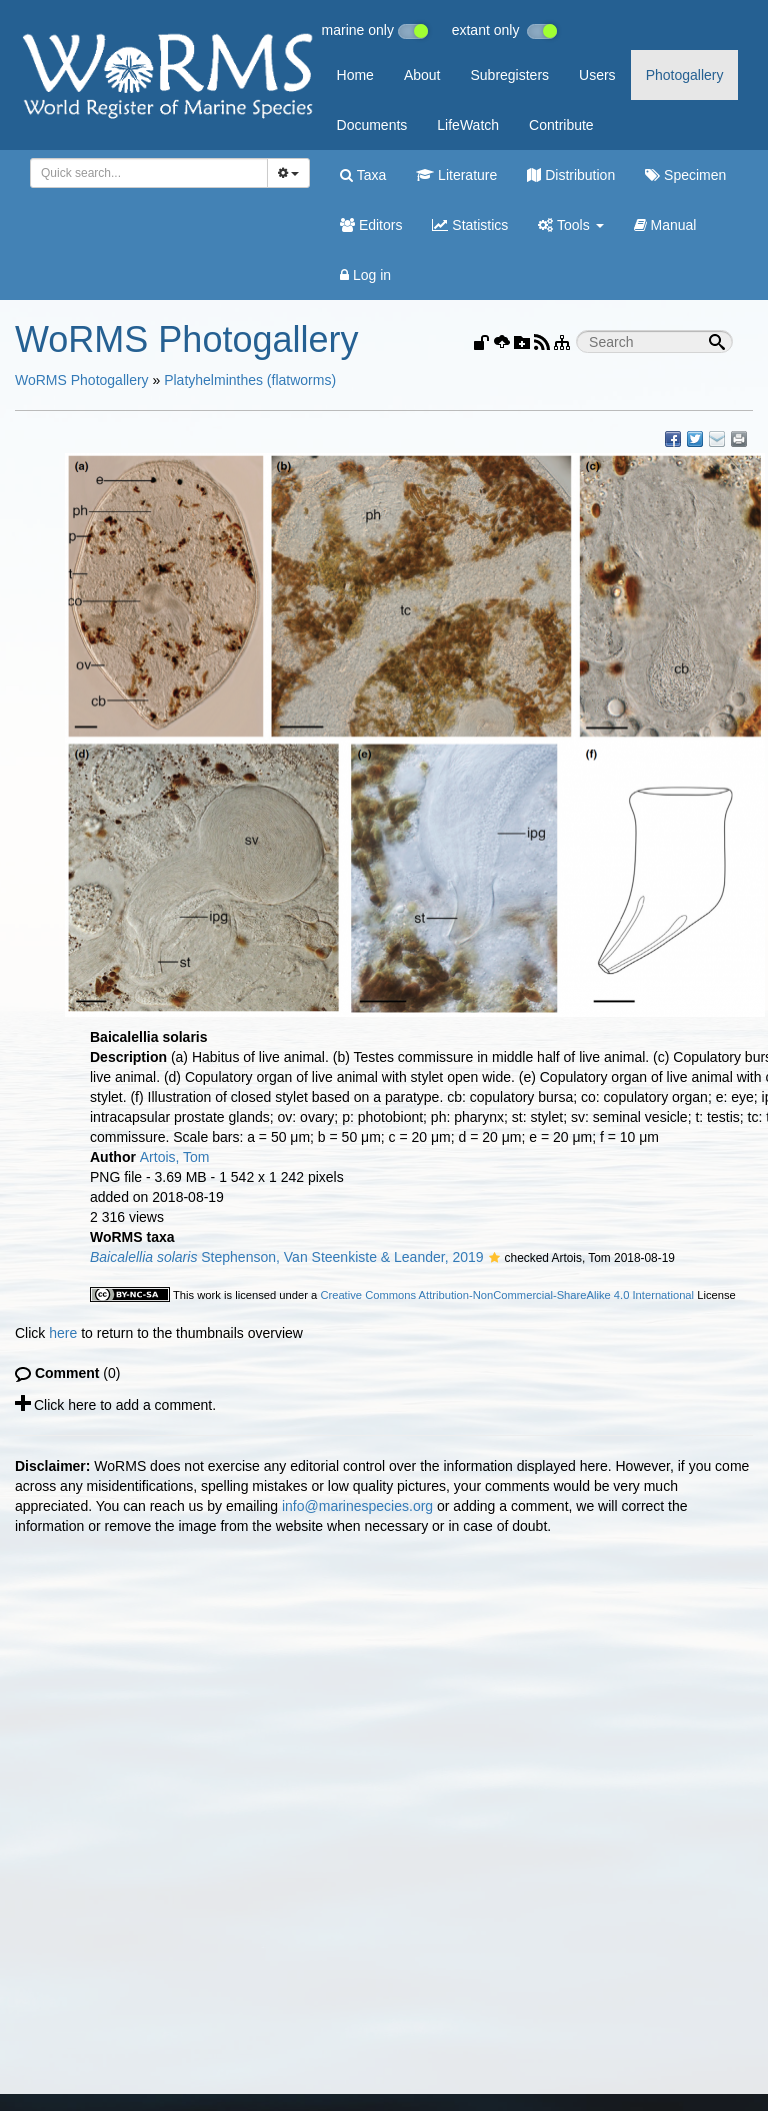  Describe the element at coordinates (357, 1506) in the screenshot. I see `info@marinespecies.org` at that location.